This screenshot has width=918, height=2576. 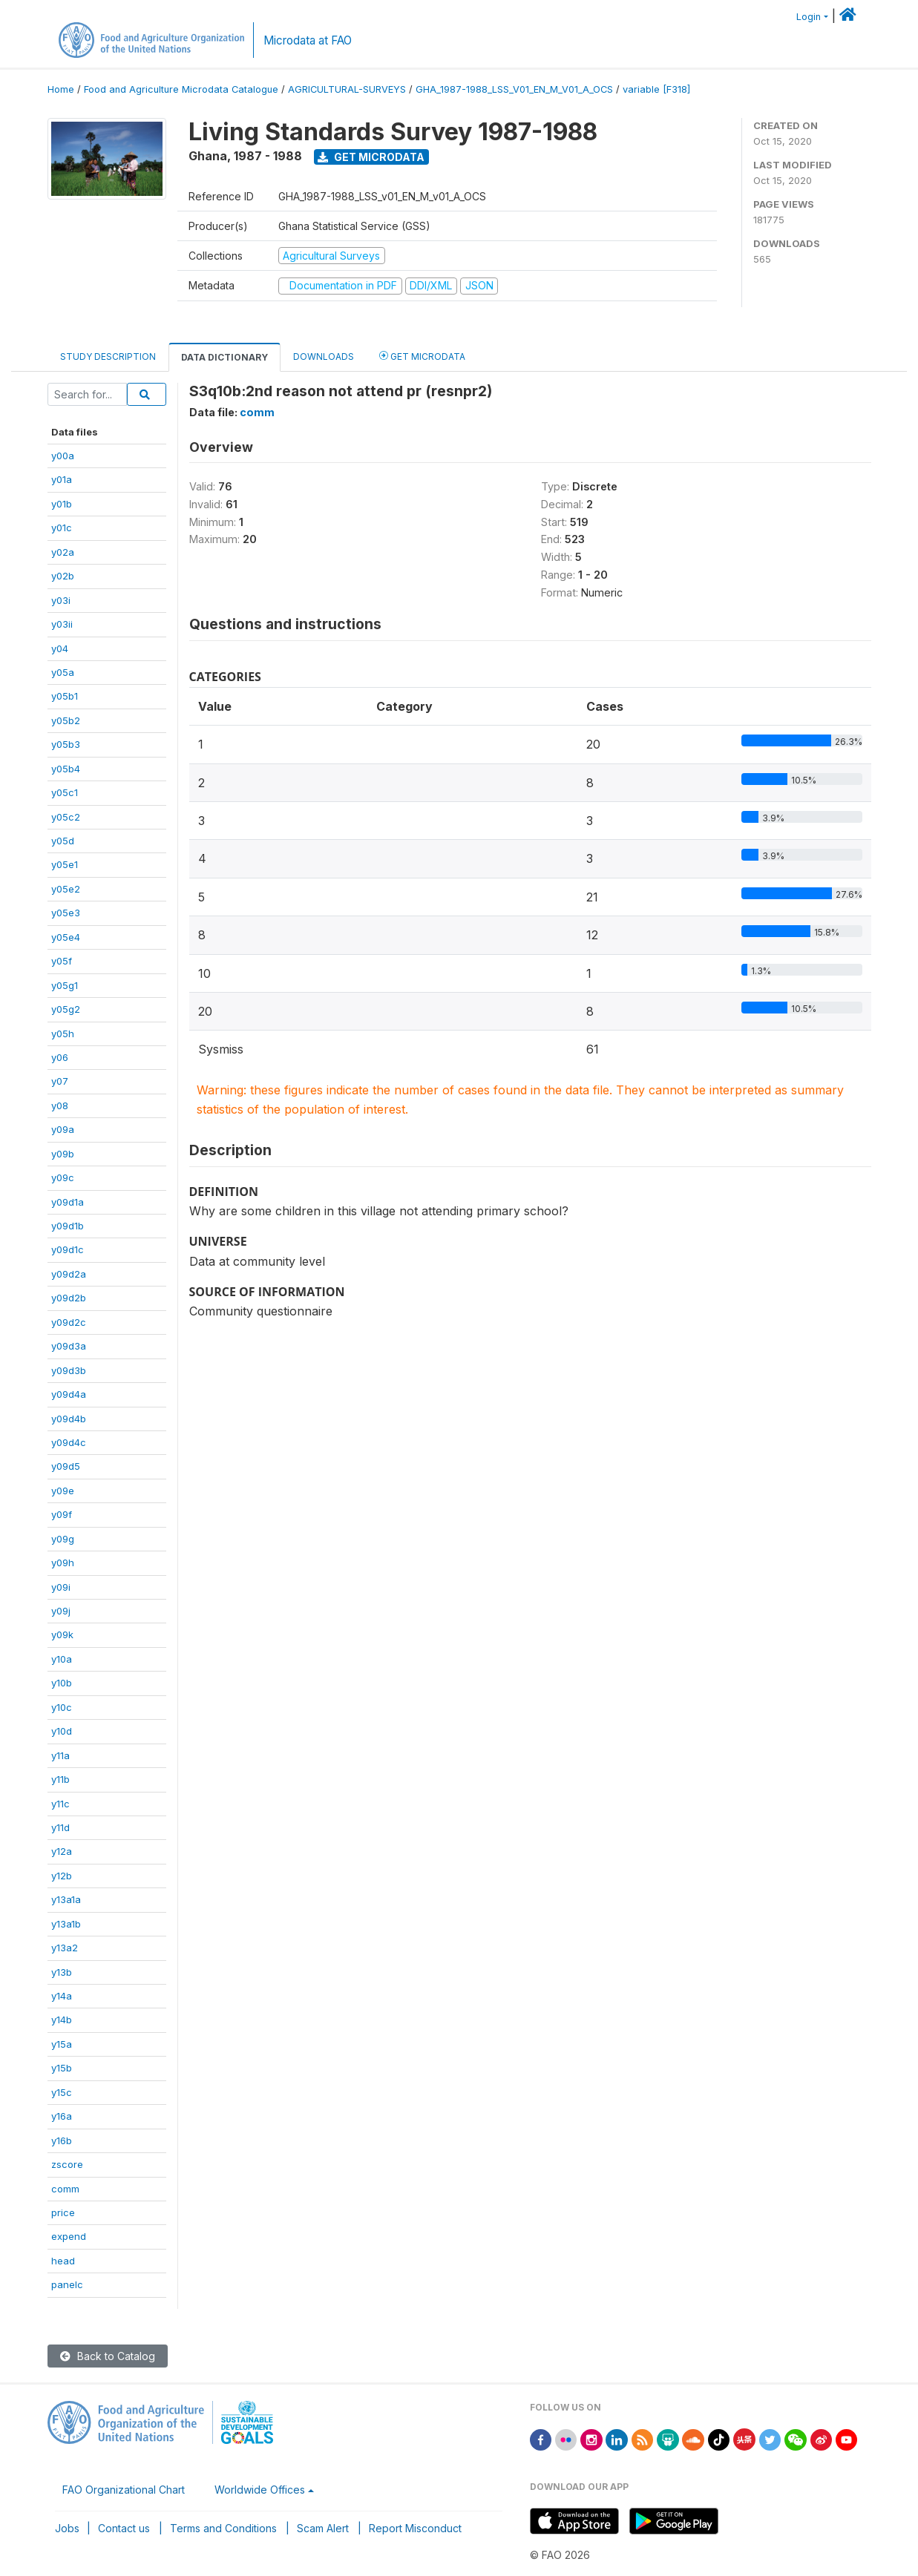 What do you see at coordinates (68, 1442) in the screenshot?
I see `y09d4c` at bounding box center [68, 1442].